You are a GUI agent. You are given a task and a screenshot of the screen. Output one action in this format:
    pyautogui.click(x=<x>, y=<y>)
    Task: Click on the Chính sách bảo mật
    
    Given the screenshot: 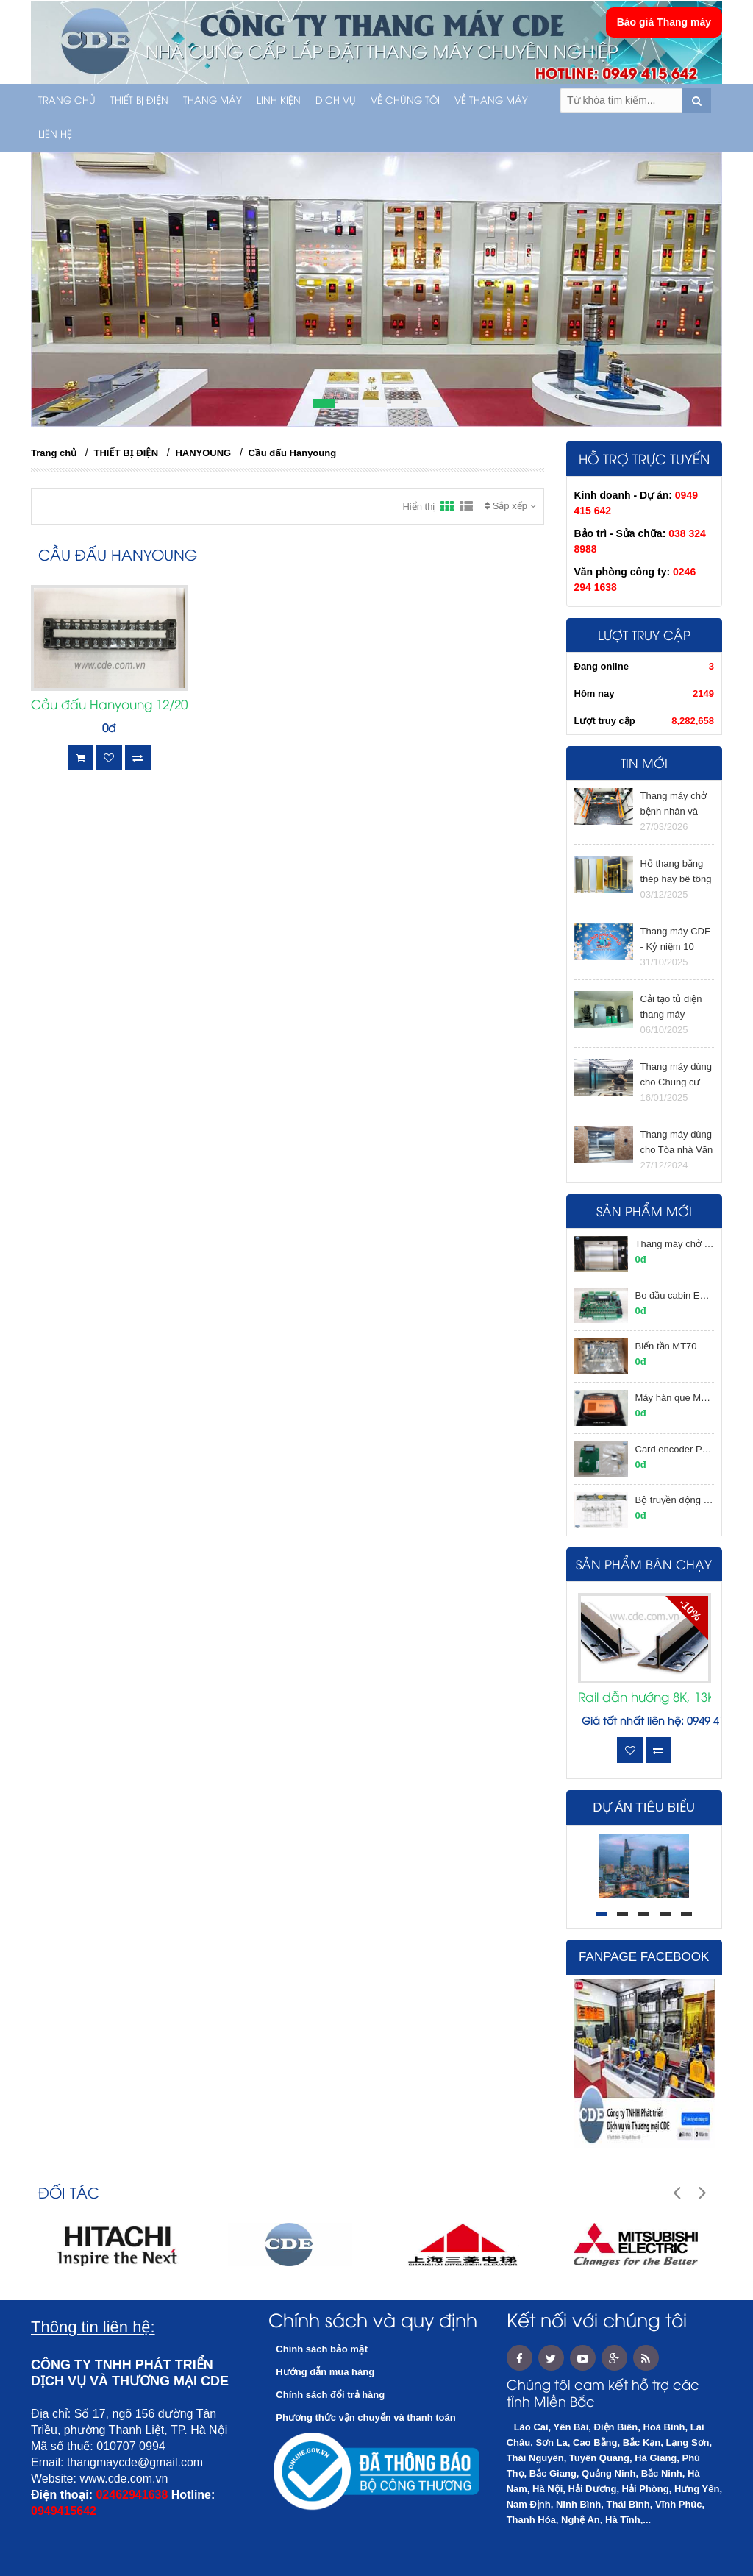 What is the action you would take?
    pyautogui.click(x=322, y=2349)
    